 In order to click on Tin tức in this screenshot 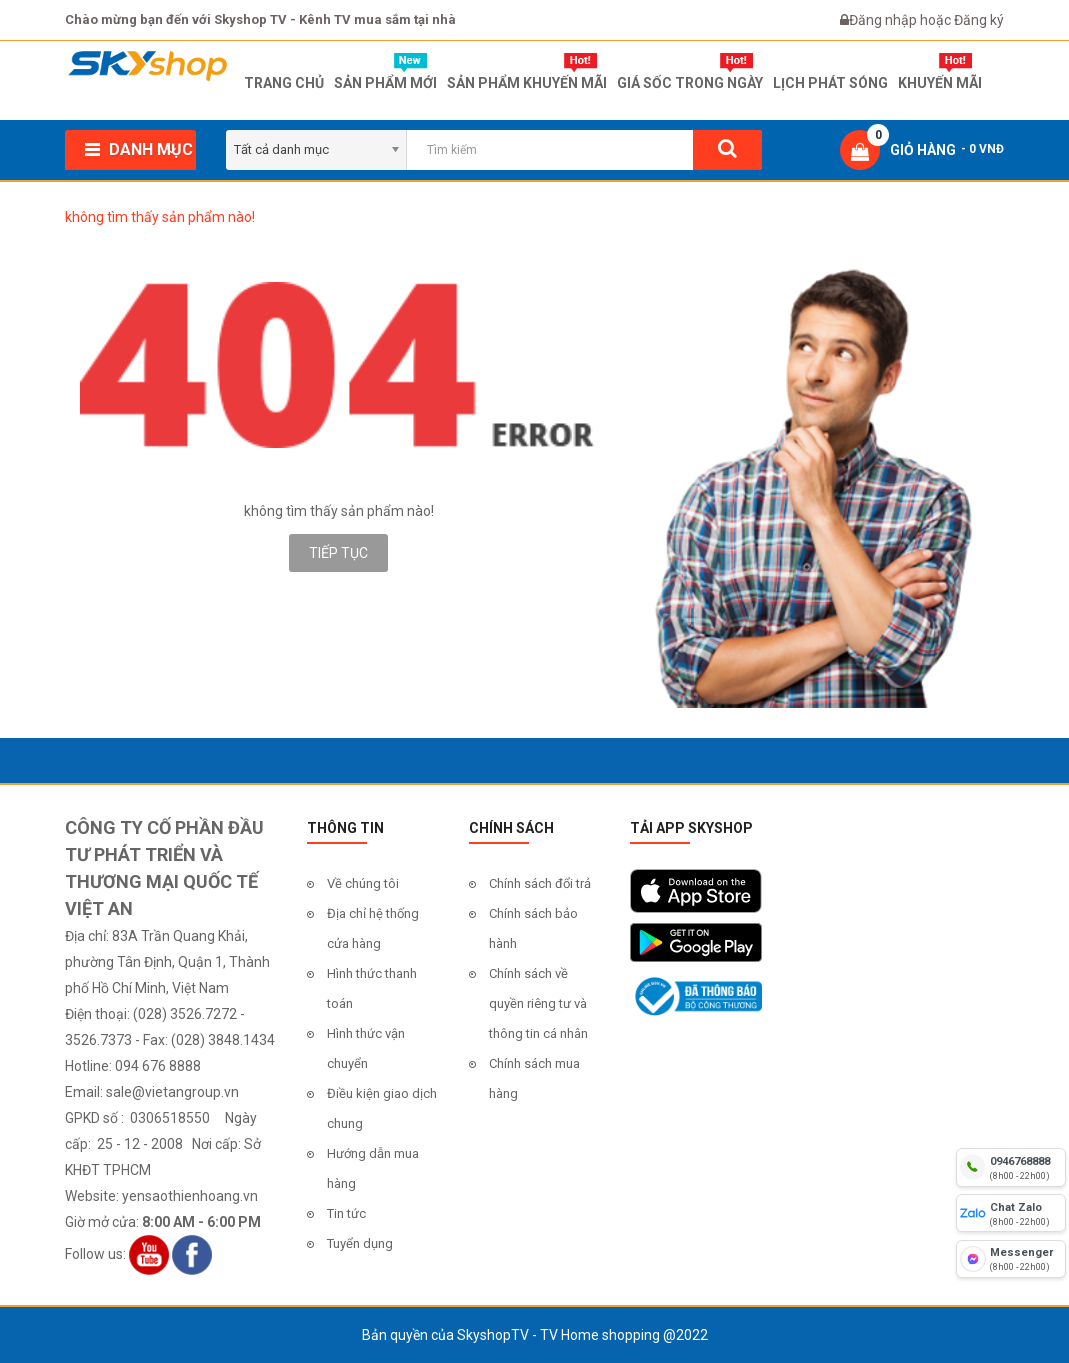, I will do `click(346, 1213)`.